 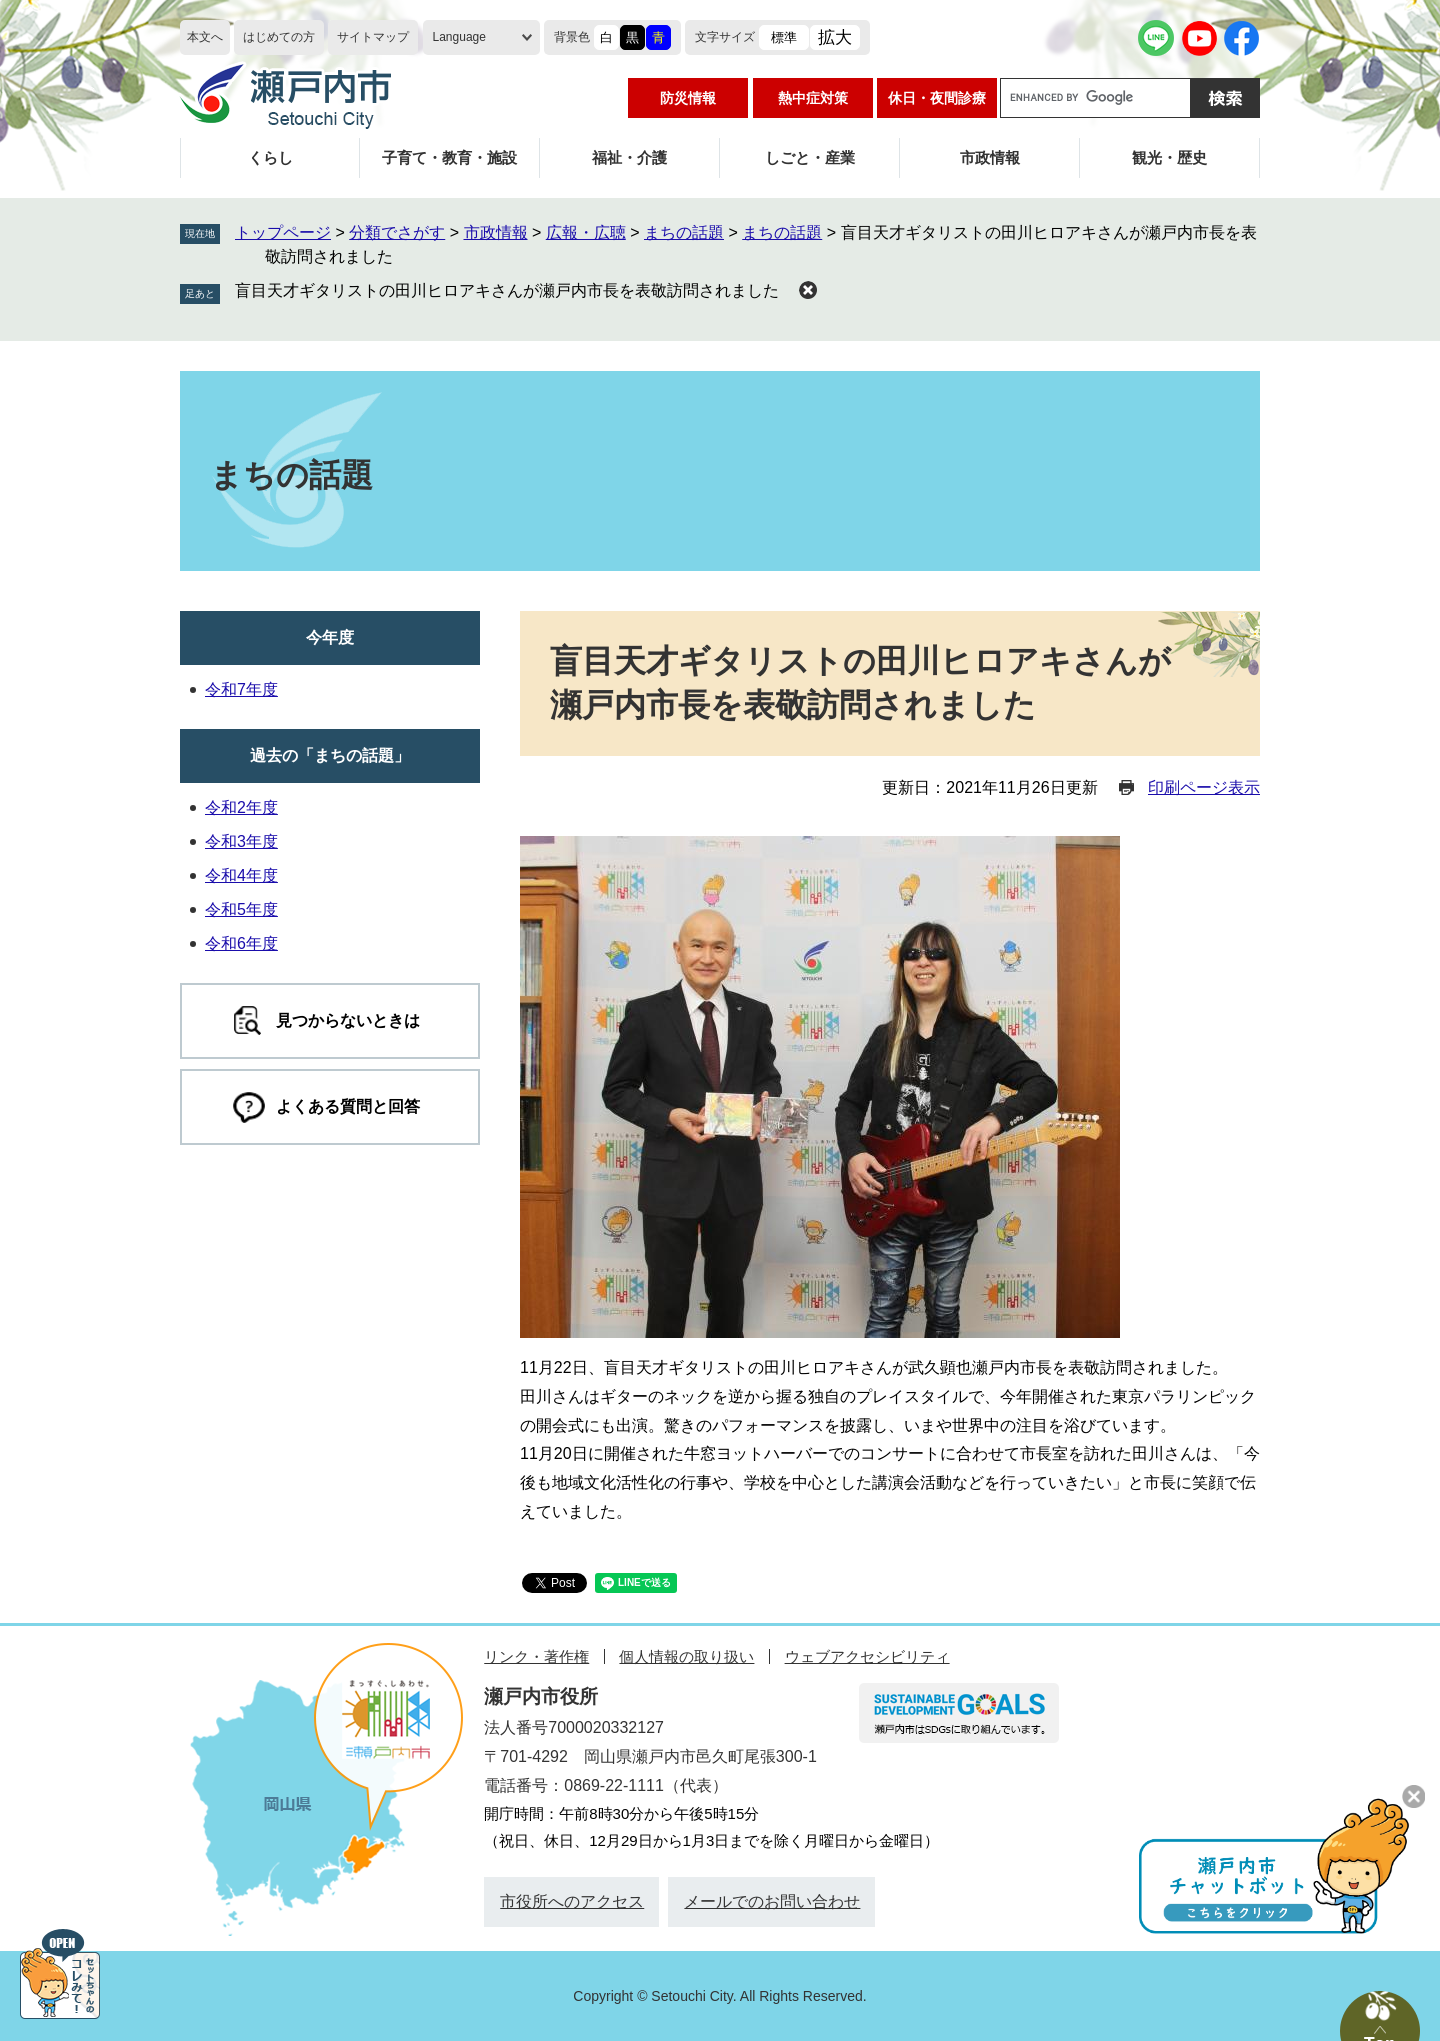 I want to click on 休日・夜間診療, so click(x=937, y=98).